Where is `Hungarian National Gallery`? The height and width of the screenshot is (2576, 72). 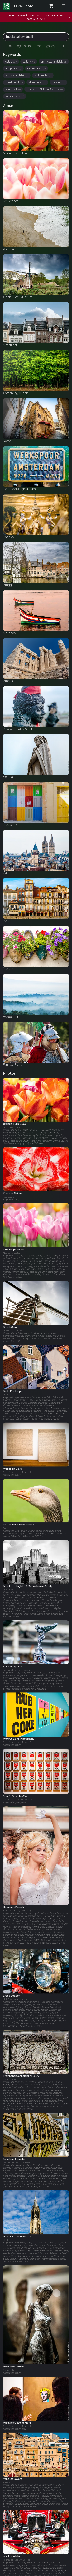
Hungarian National Gallery is located at coordinates (45, 89).